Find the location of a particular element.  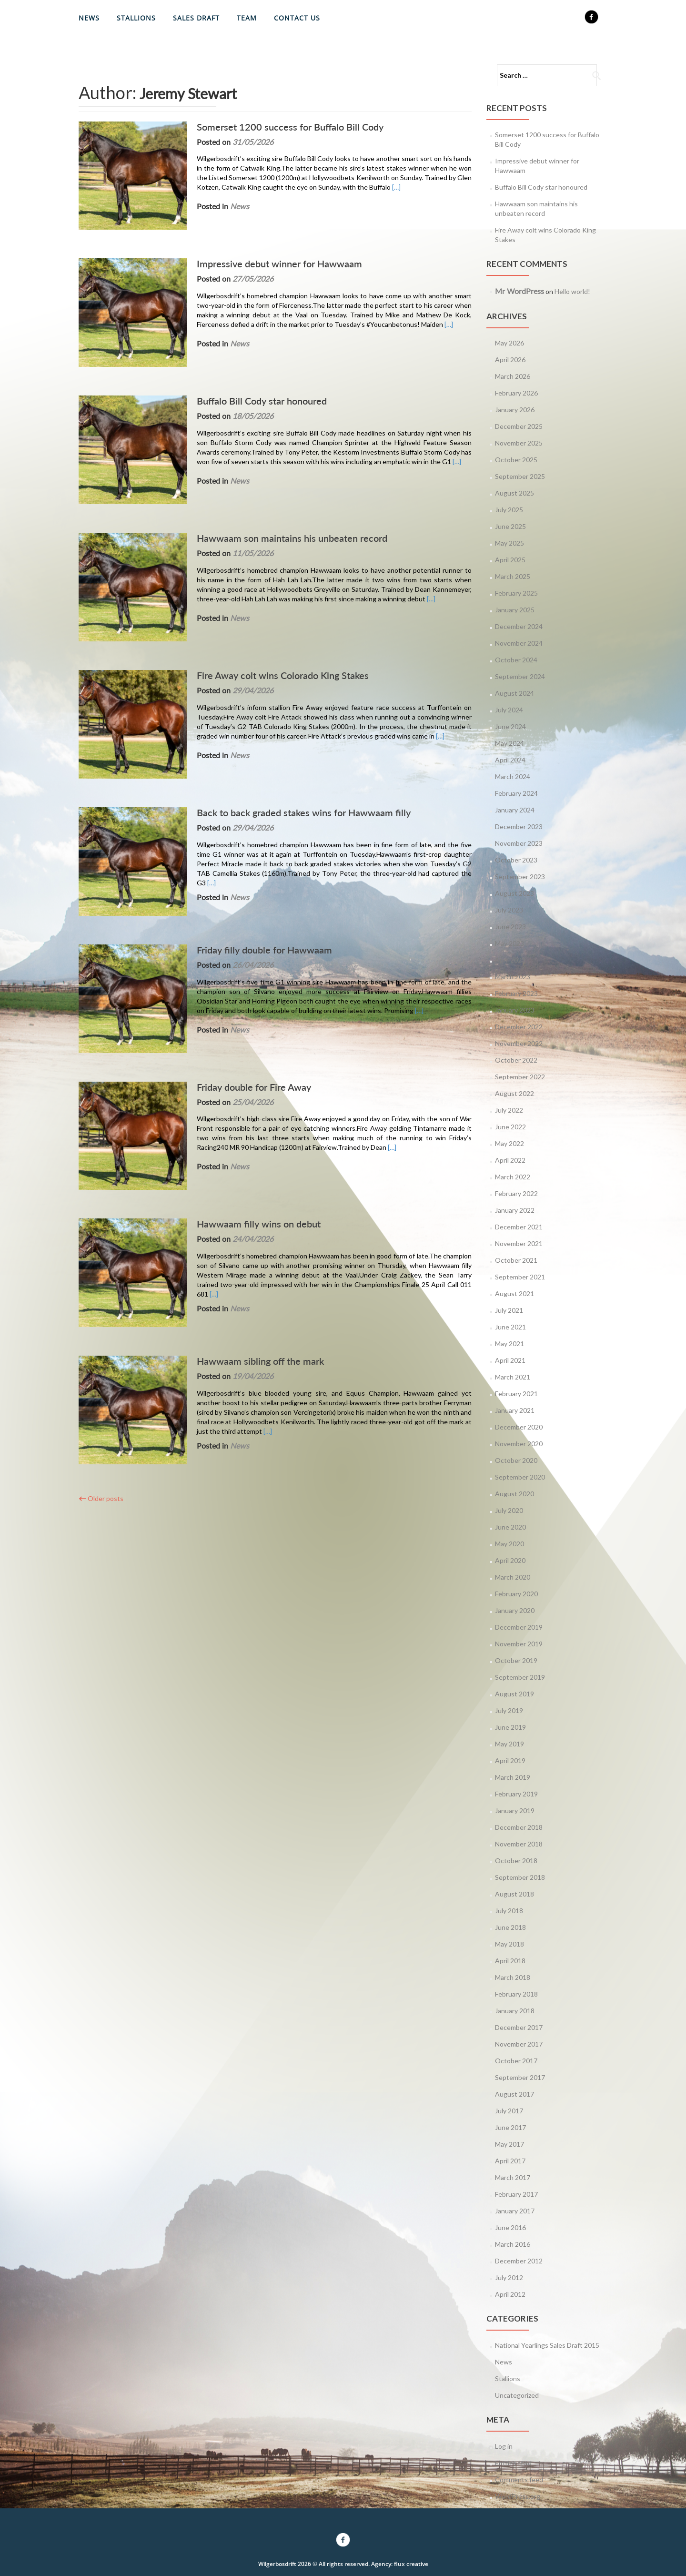

Stallions is located at coordinates (136, 17).